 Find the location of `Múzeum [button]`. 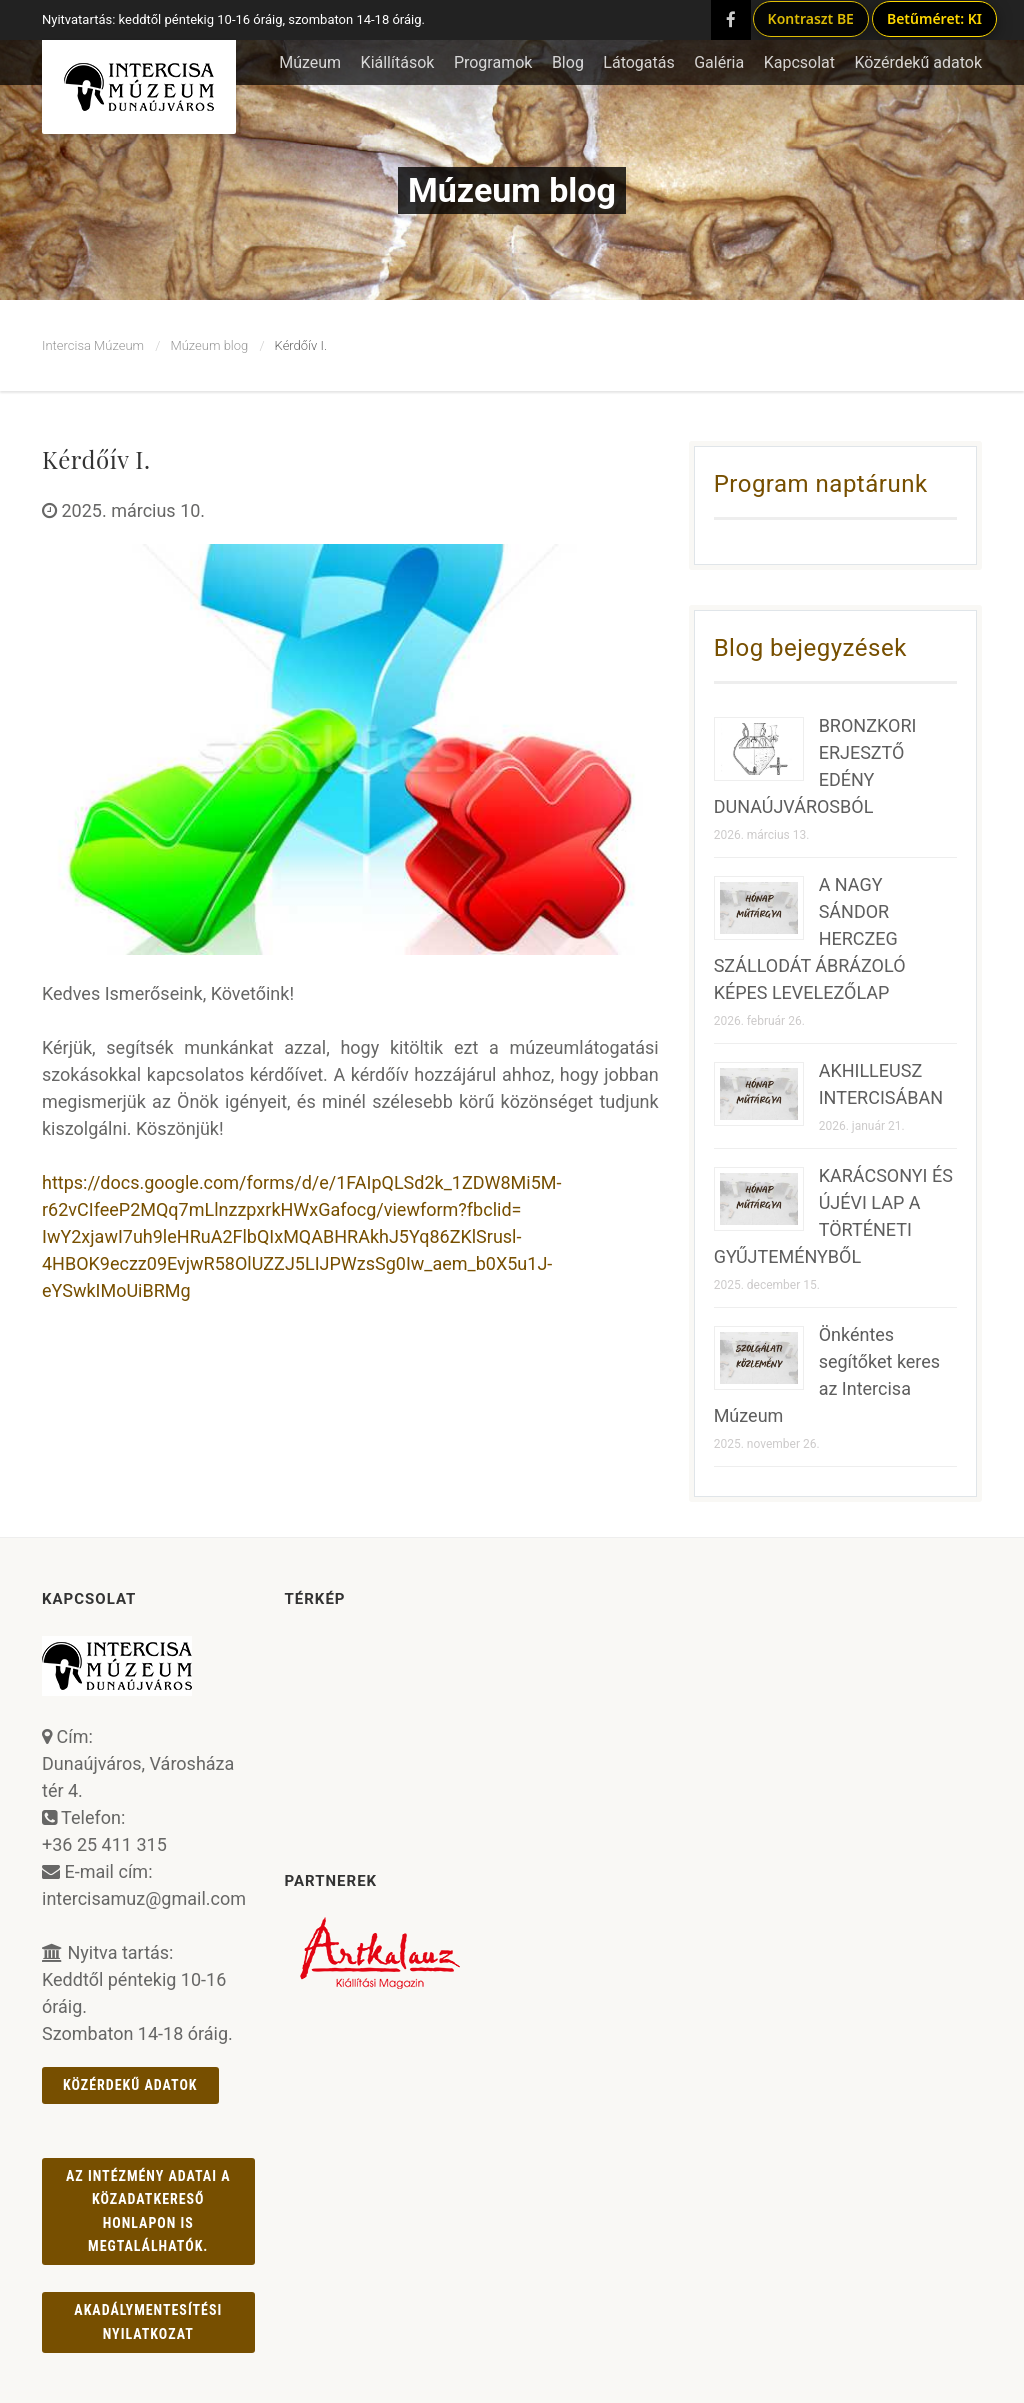

Múzeum [button] is located at coordinates (310, 62).